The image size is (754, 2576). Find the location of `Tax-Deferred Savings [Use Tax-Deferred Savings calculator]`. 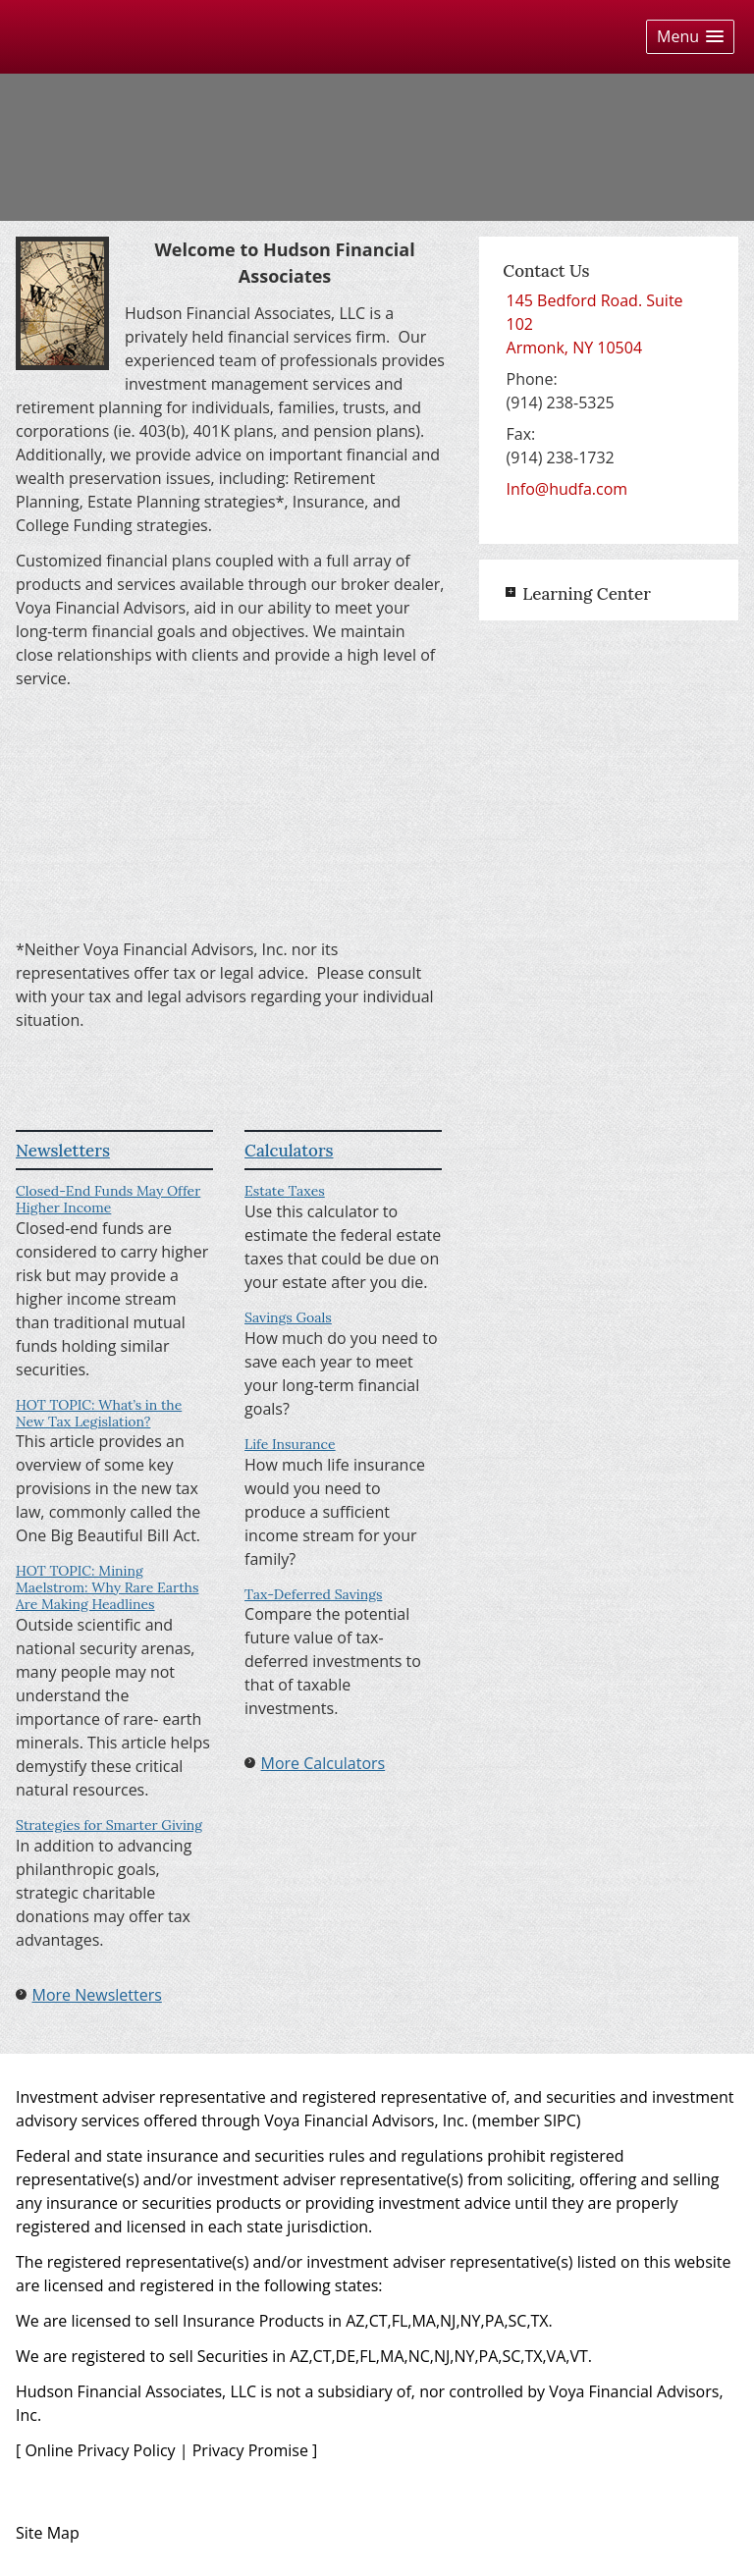

Tax-Deferred Savings [Use Tax-Deferred Savings calculator] is located at coordinates (313, 1594).